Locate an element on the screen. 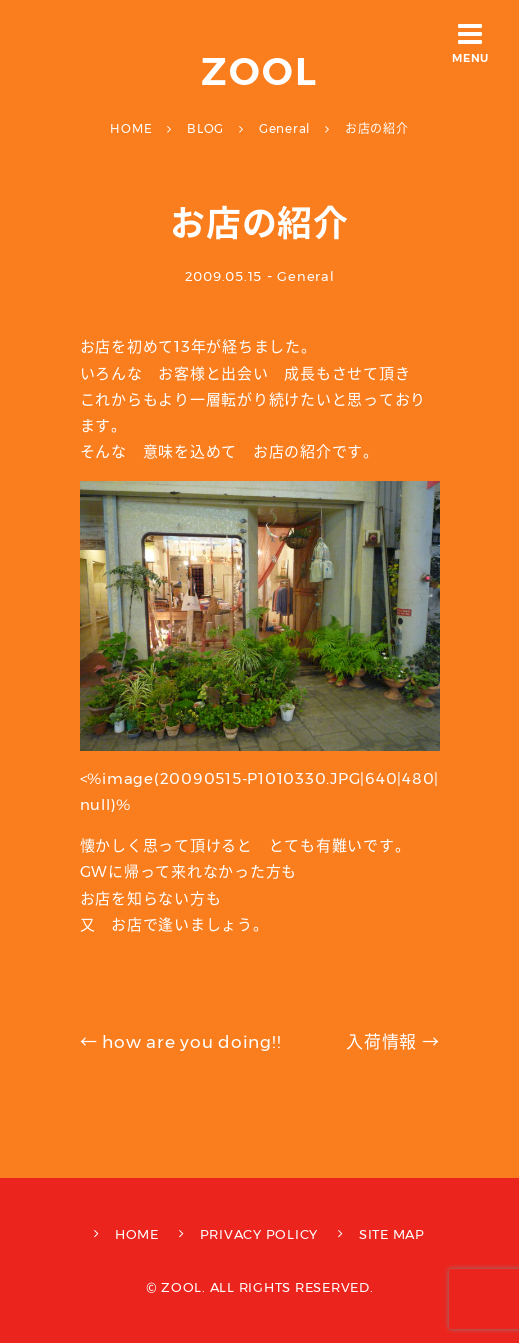 This screenshot has width=519, height=1343. PRIVACY POLICY is located at coordinates (259, 1234).